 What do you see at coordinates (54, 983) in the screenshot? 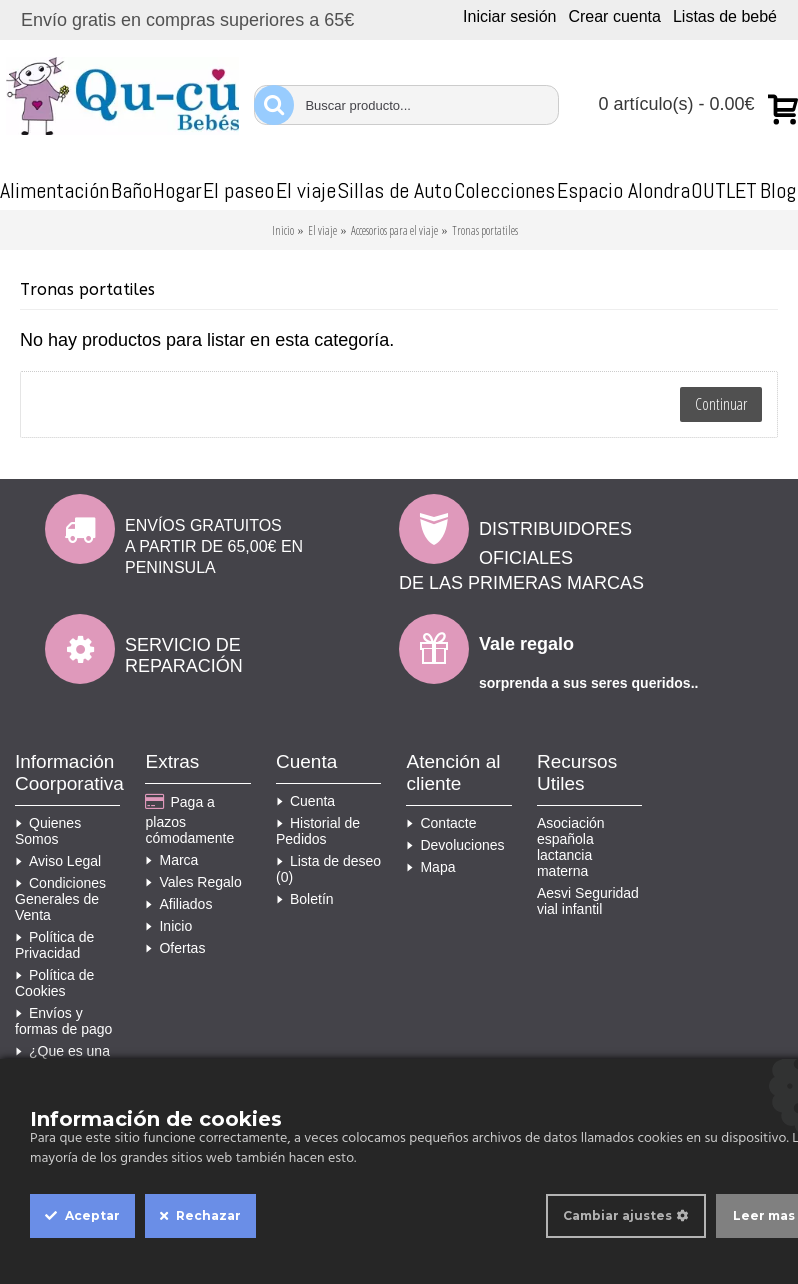
I see `Política de Cookies` at bounding box center [54, 983].